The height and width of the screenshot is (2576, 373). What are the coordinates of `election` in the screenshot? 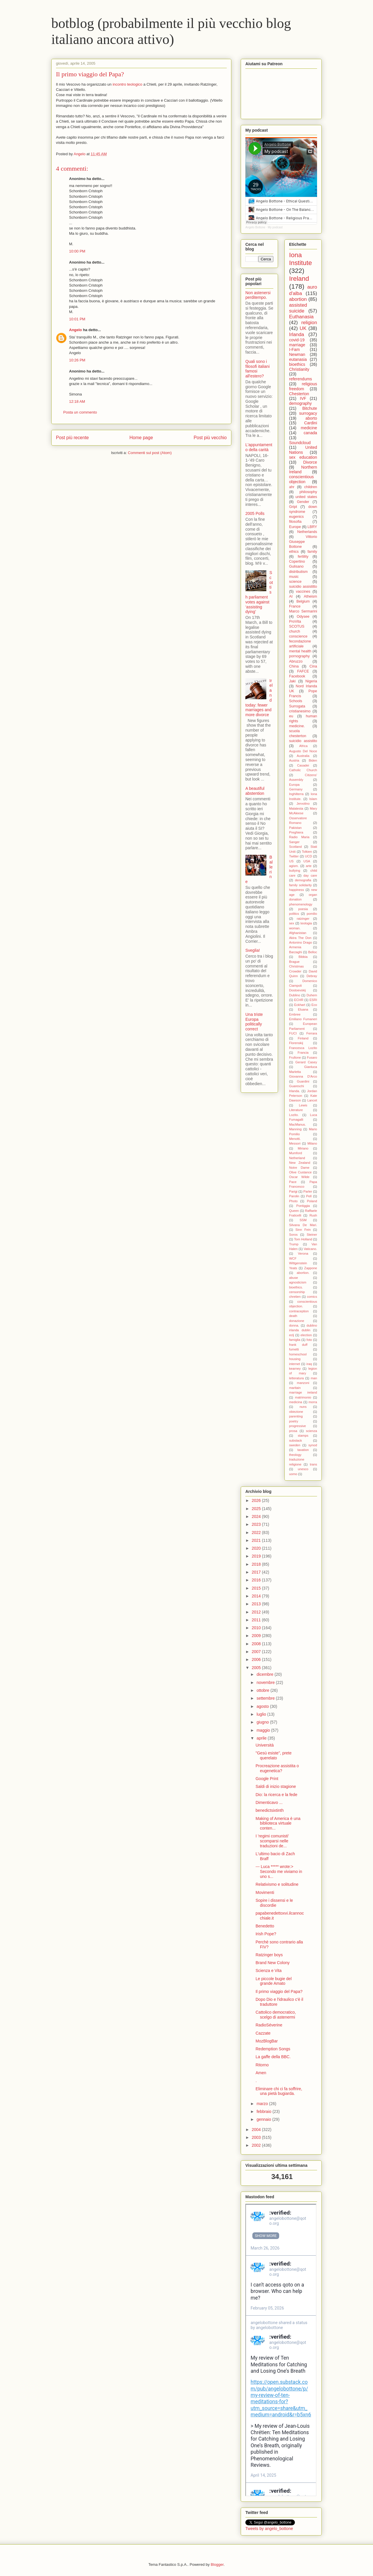 It's located at (306, 1335).